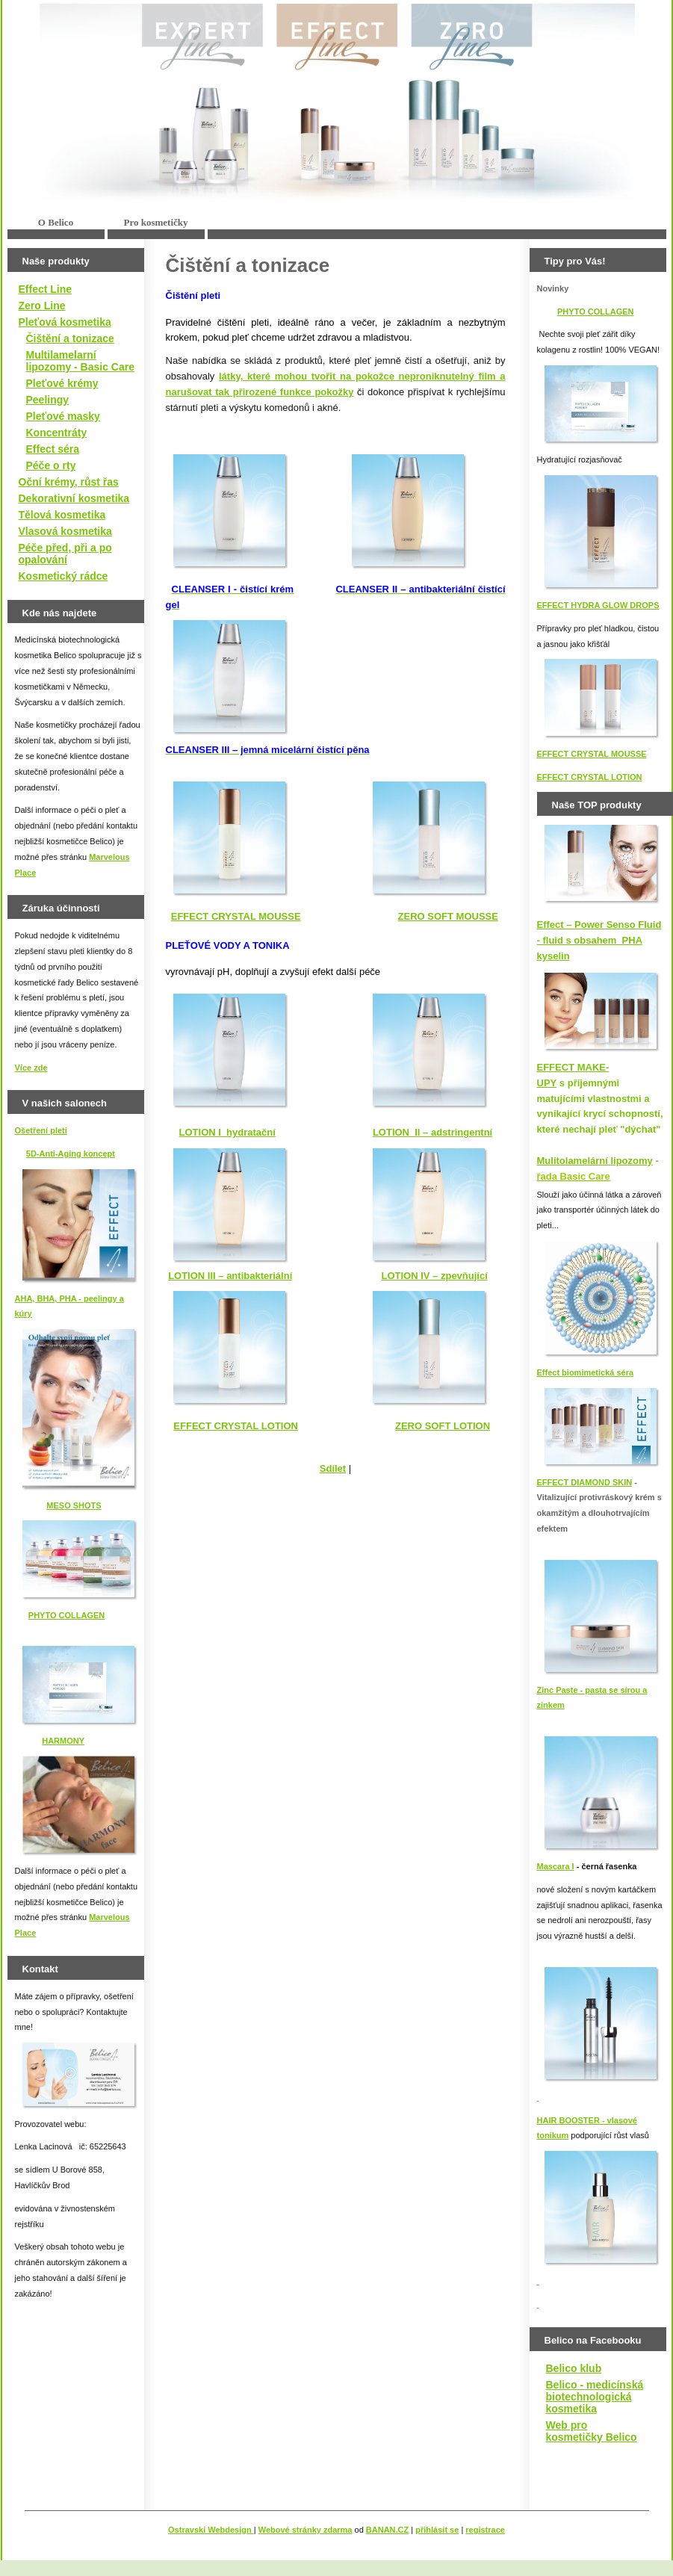 The height and width of the screenshot is (2576, 673). What do you see at coordinates (56, 433) in the screenshot?
I see `Koncentráty` at bounding box center [56, 433].